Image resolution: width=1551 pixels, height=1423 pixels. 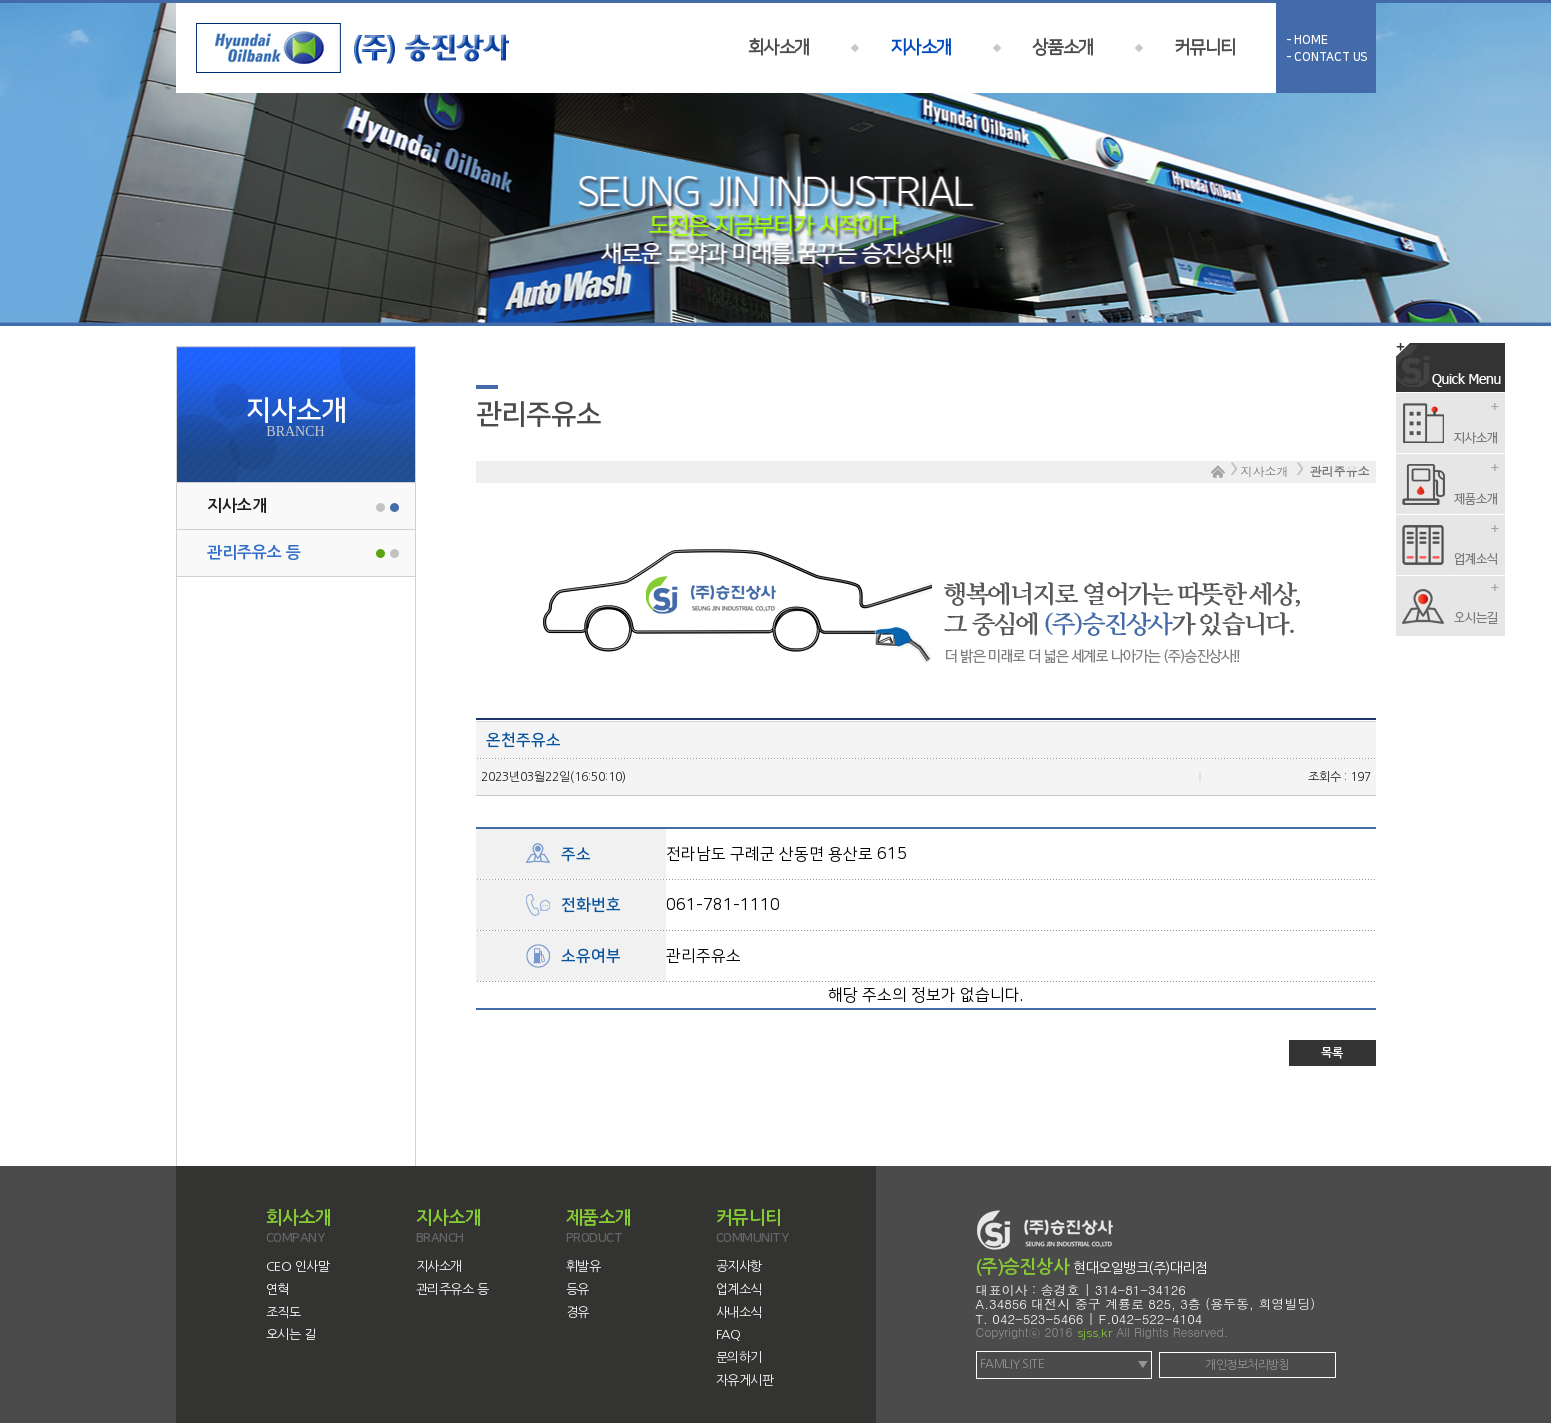 What do you see at coordinates (739, 1357) in the screenshot?
I see `문의하기` at bounding box center [739, 1357].